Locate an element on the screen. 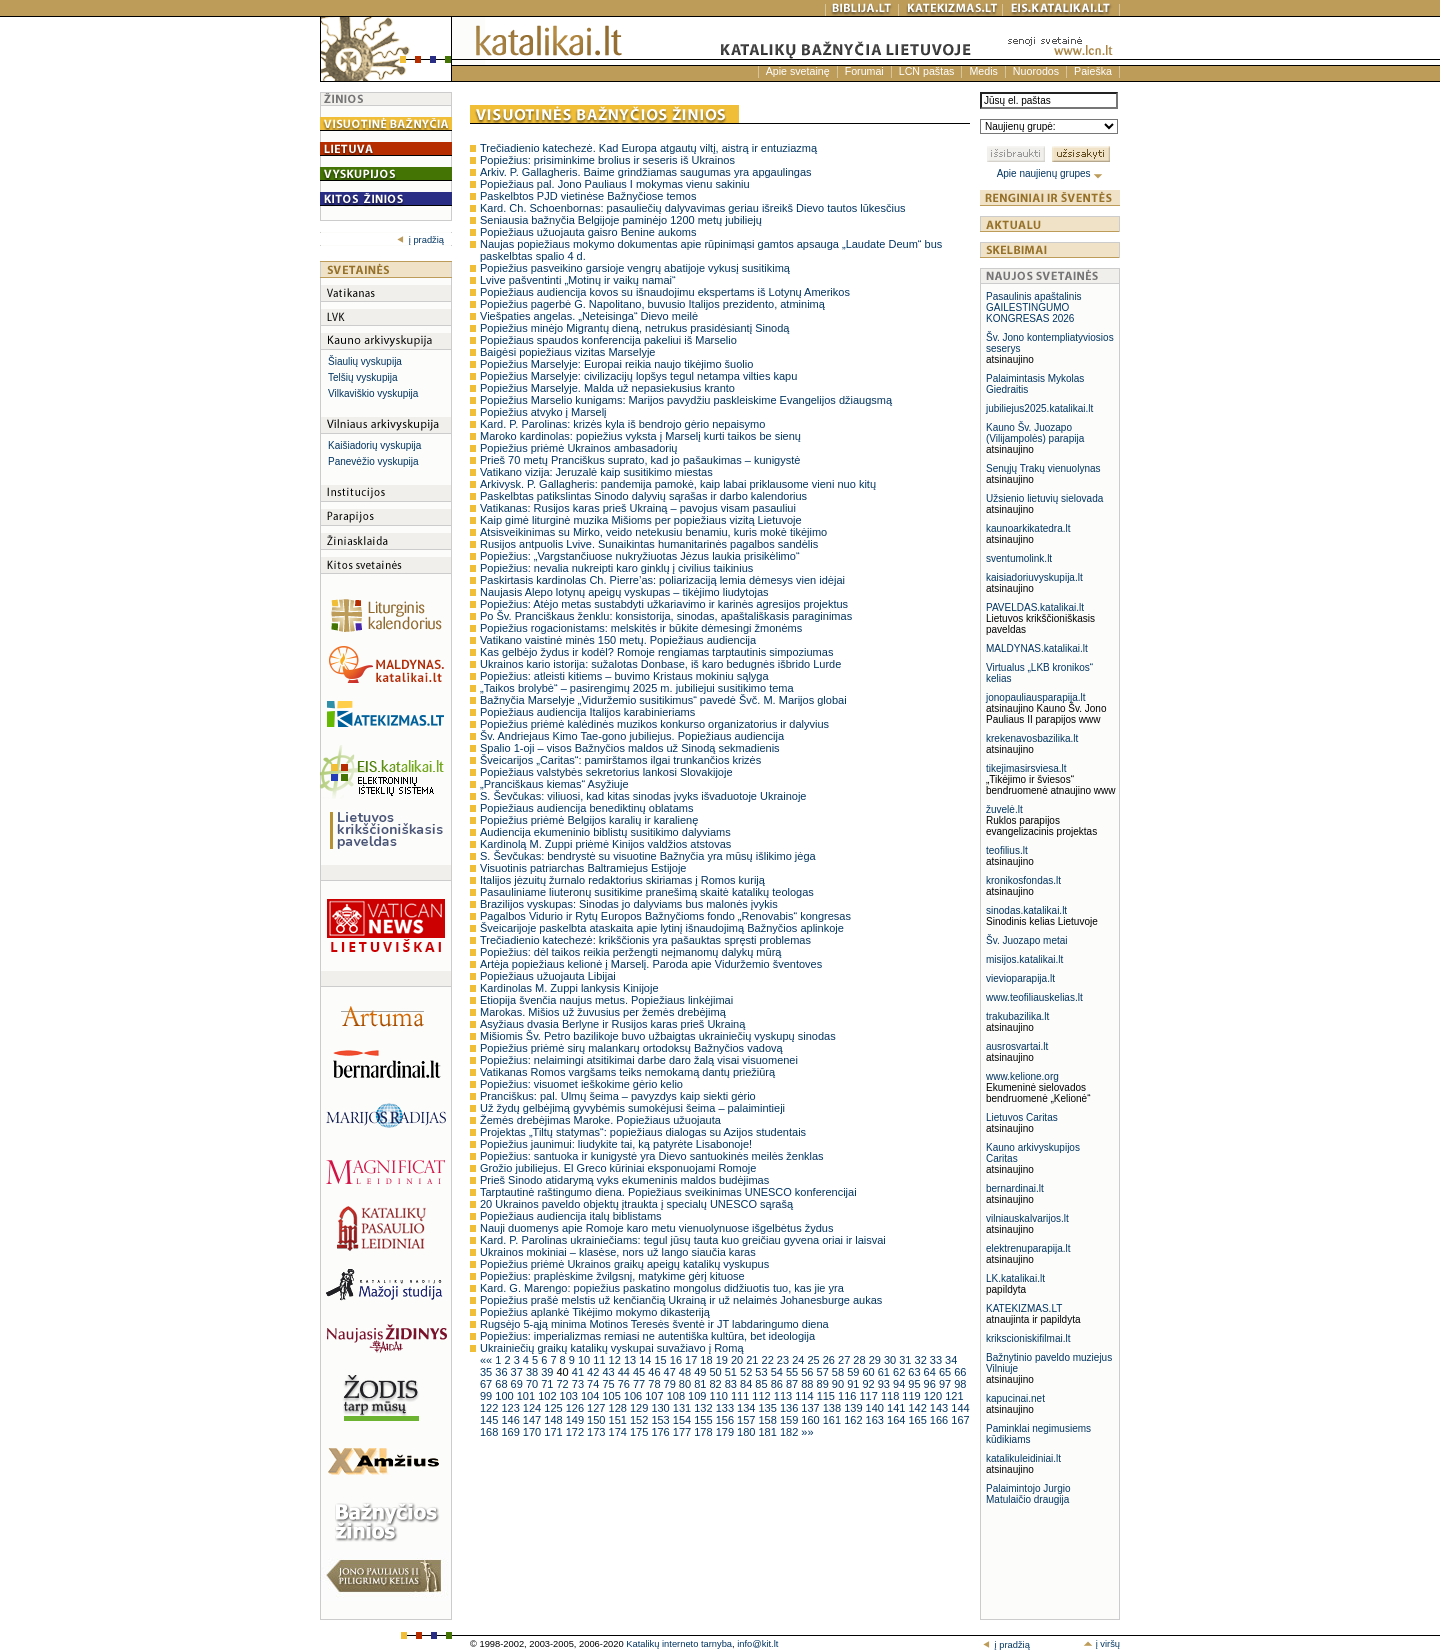 This screenshot has width=1440, height=1651. 90 is located at coordinates (839, 1384).